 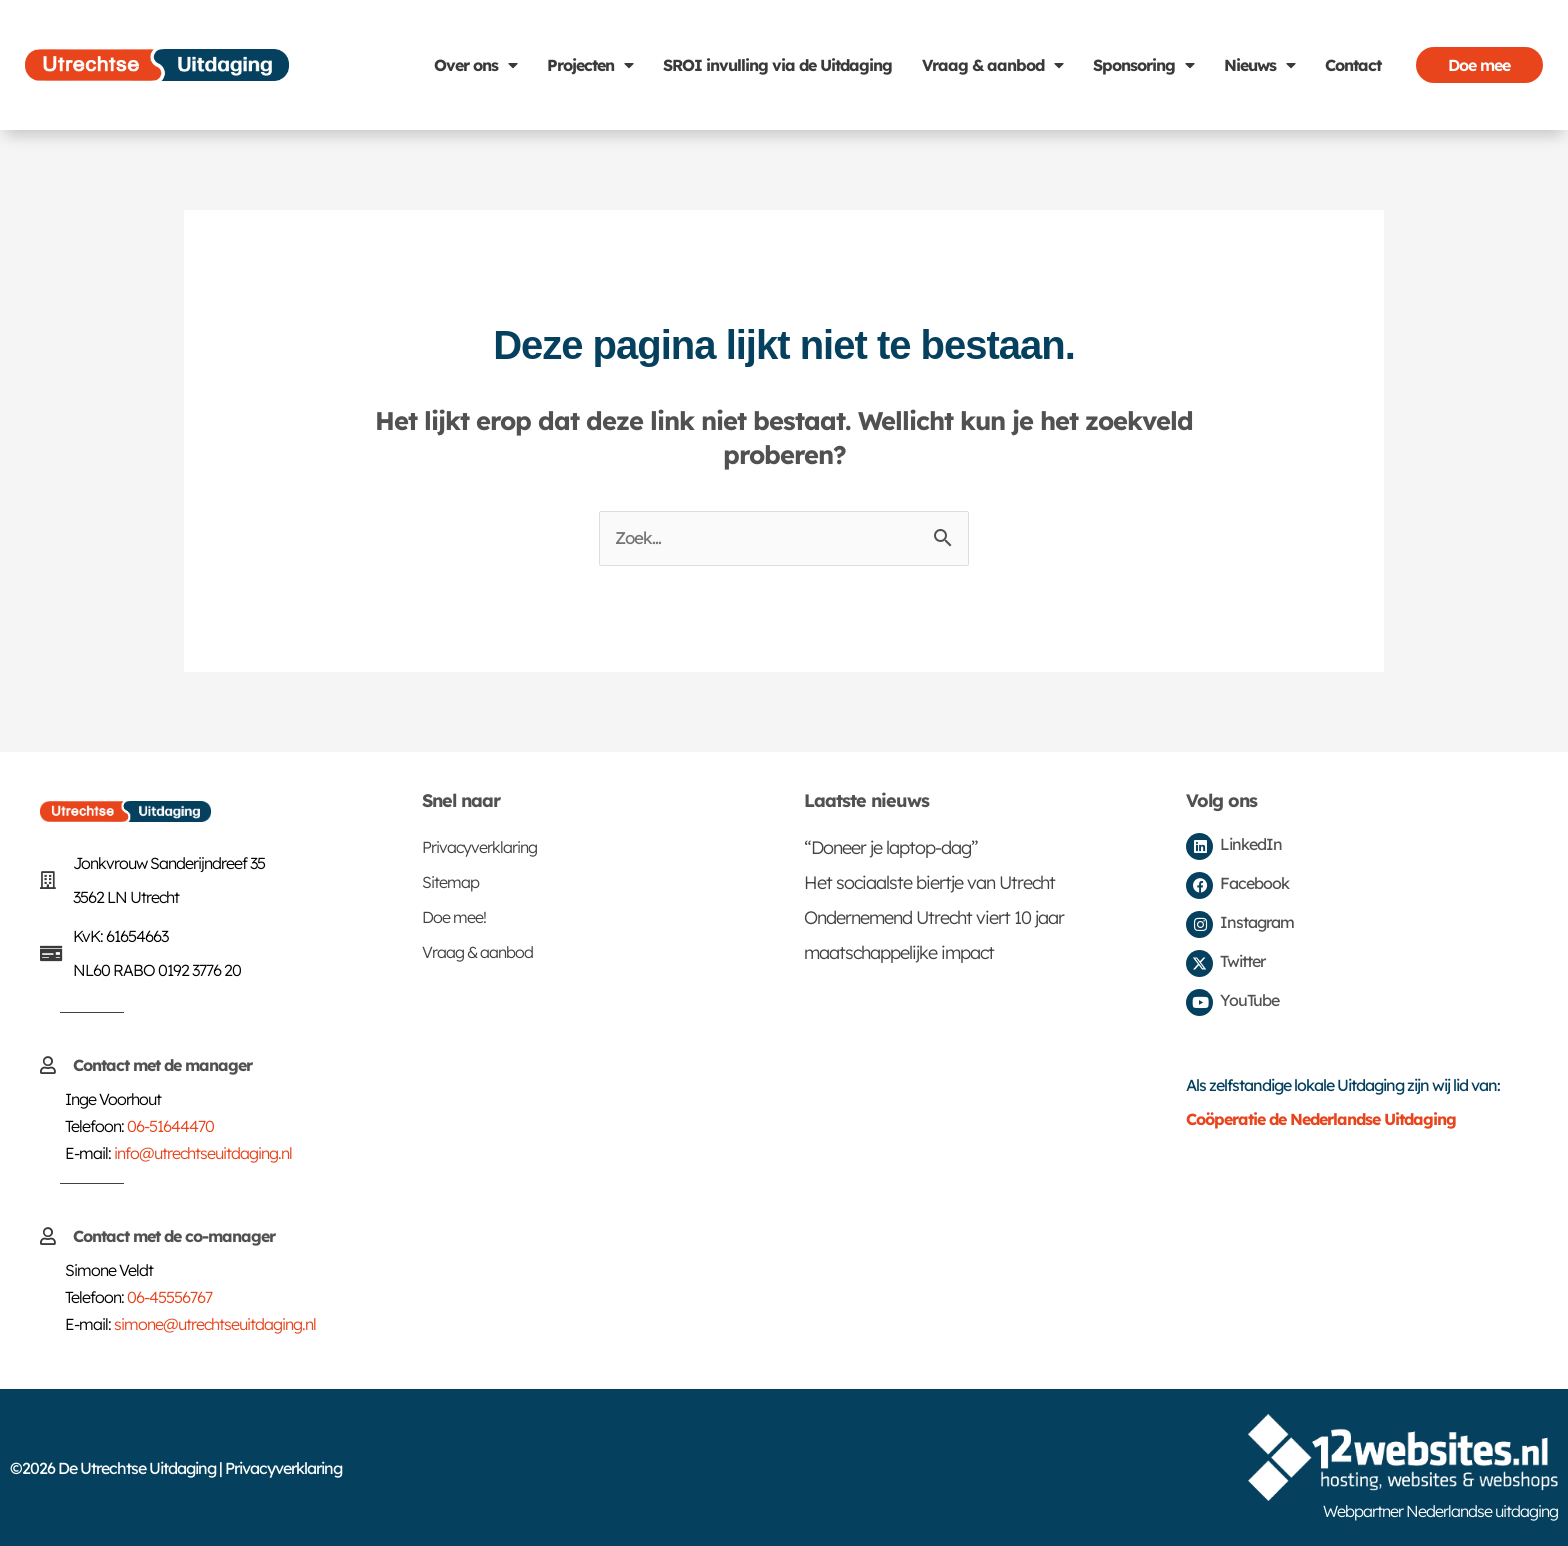 I want to click on Het sociaalste biertje van Utrecht, so click(x=929, y=882).